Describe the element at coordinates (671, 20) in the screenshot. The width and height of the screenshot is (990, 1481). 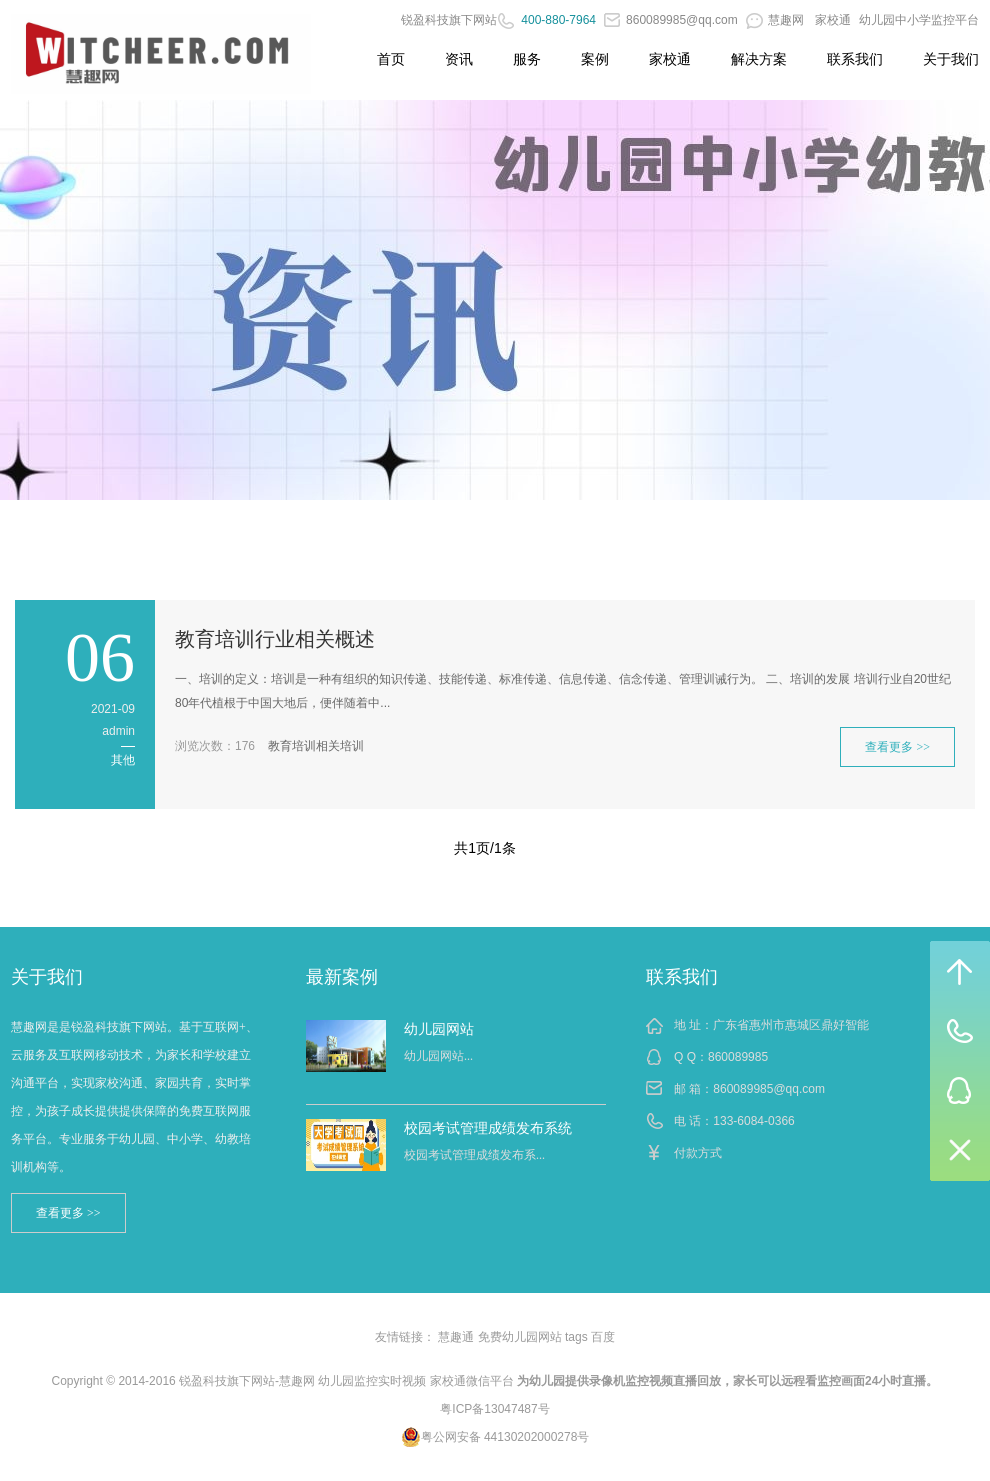
I see `860089985@qq.com` at that location.